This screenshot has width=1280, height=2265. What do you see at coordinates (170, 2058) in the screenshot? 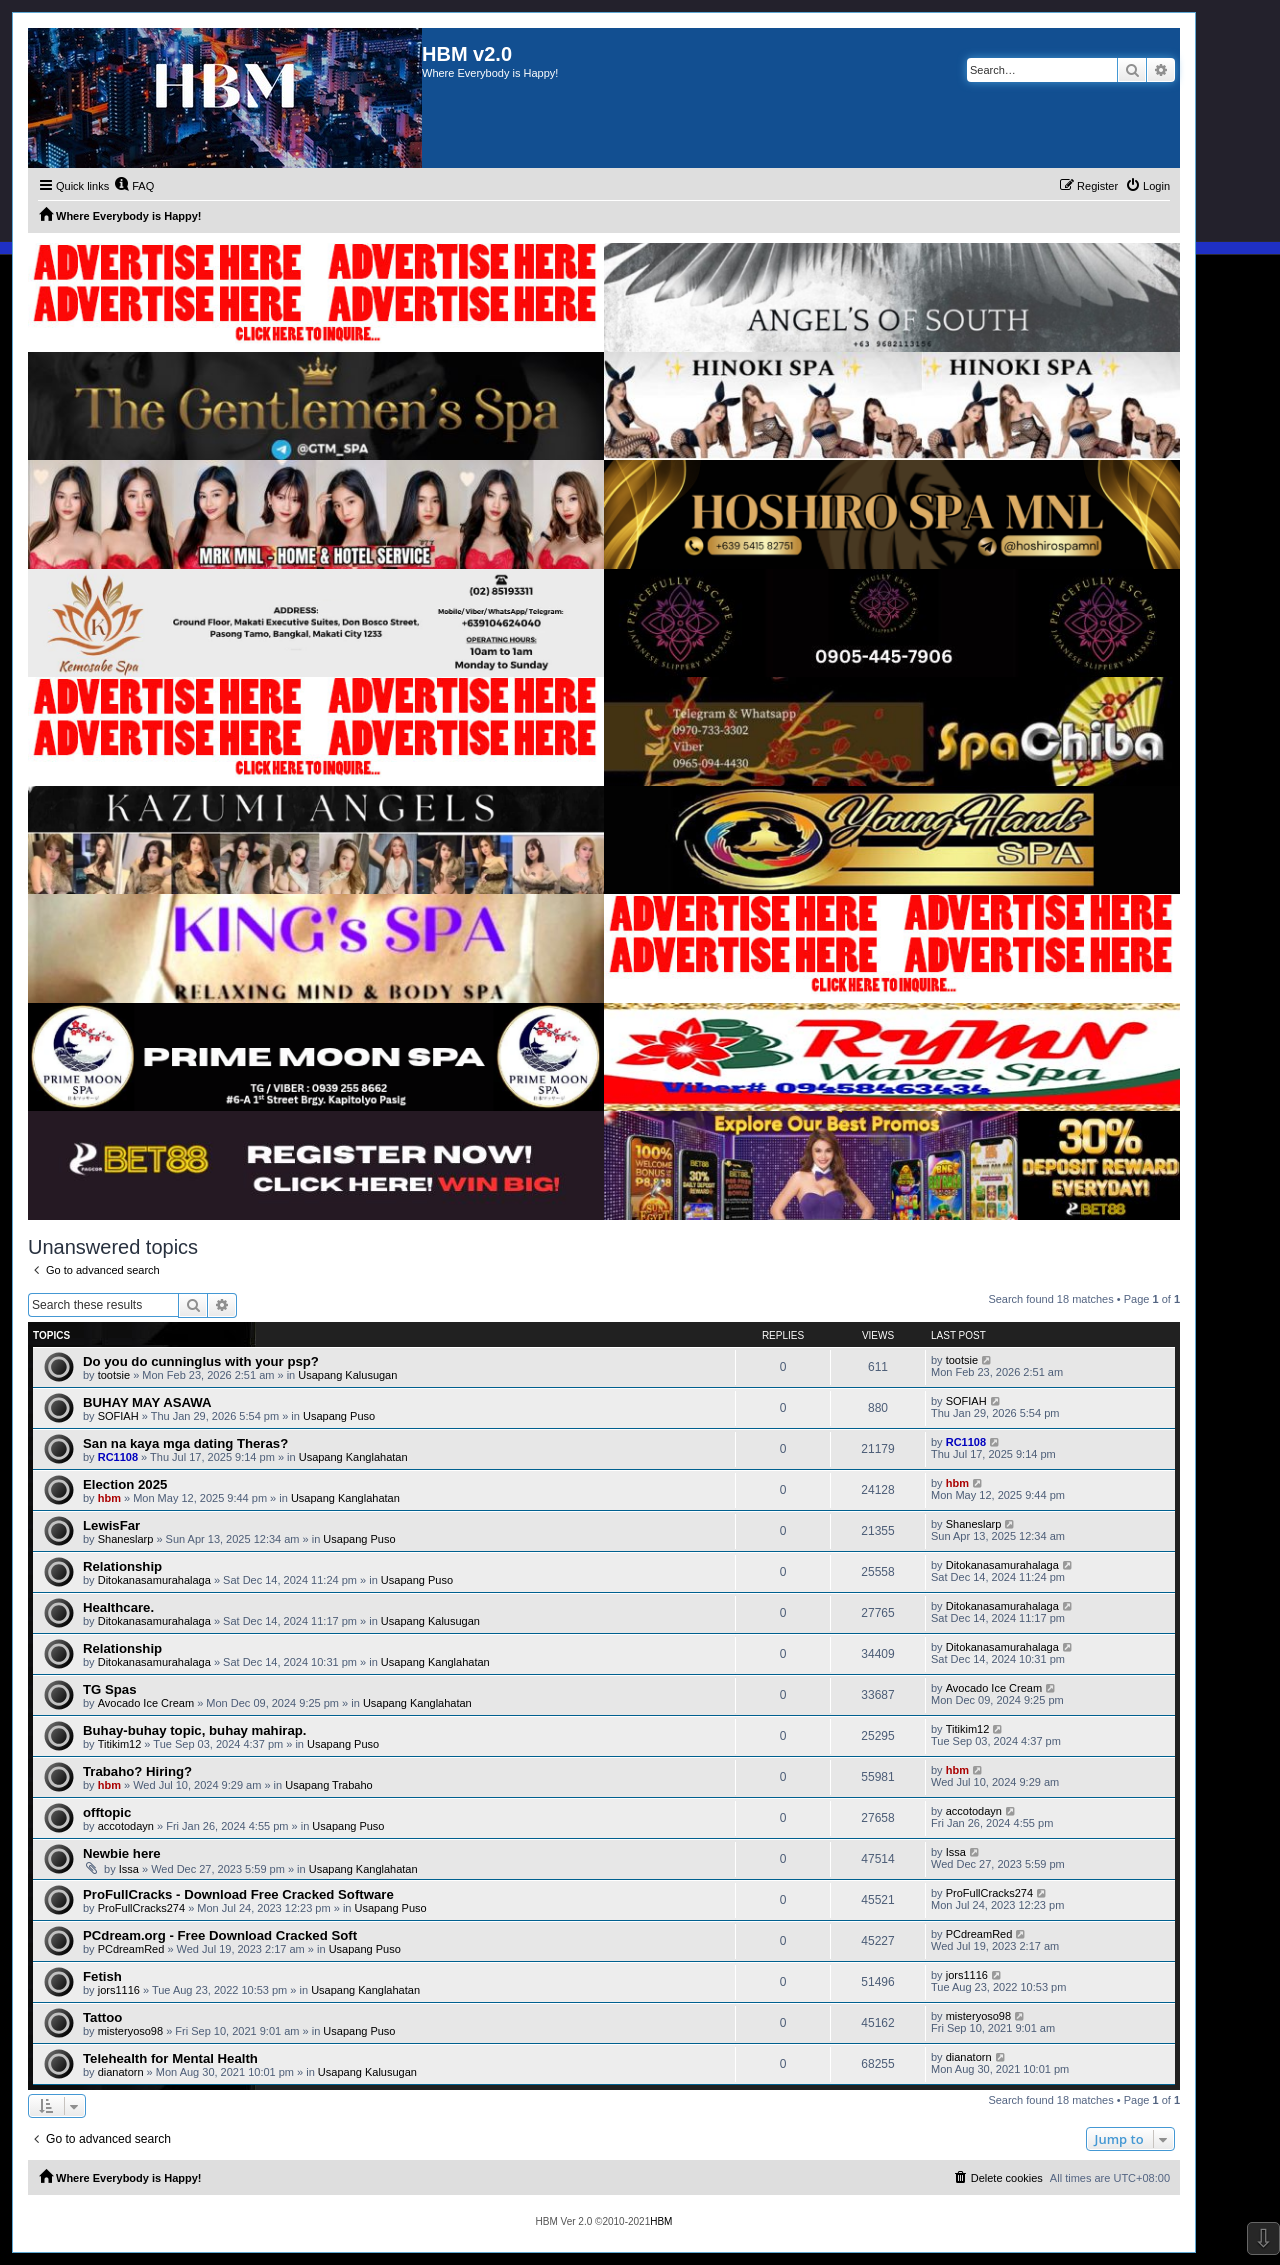
I see `Telehealth for Mental Health` at bounding box center [170, 2058].